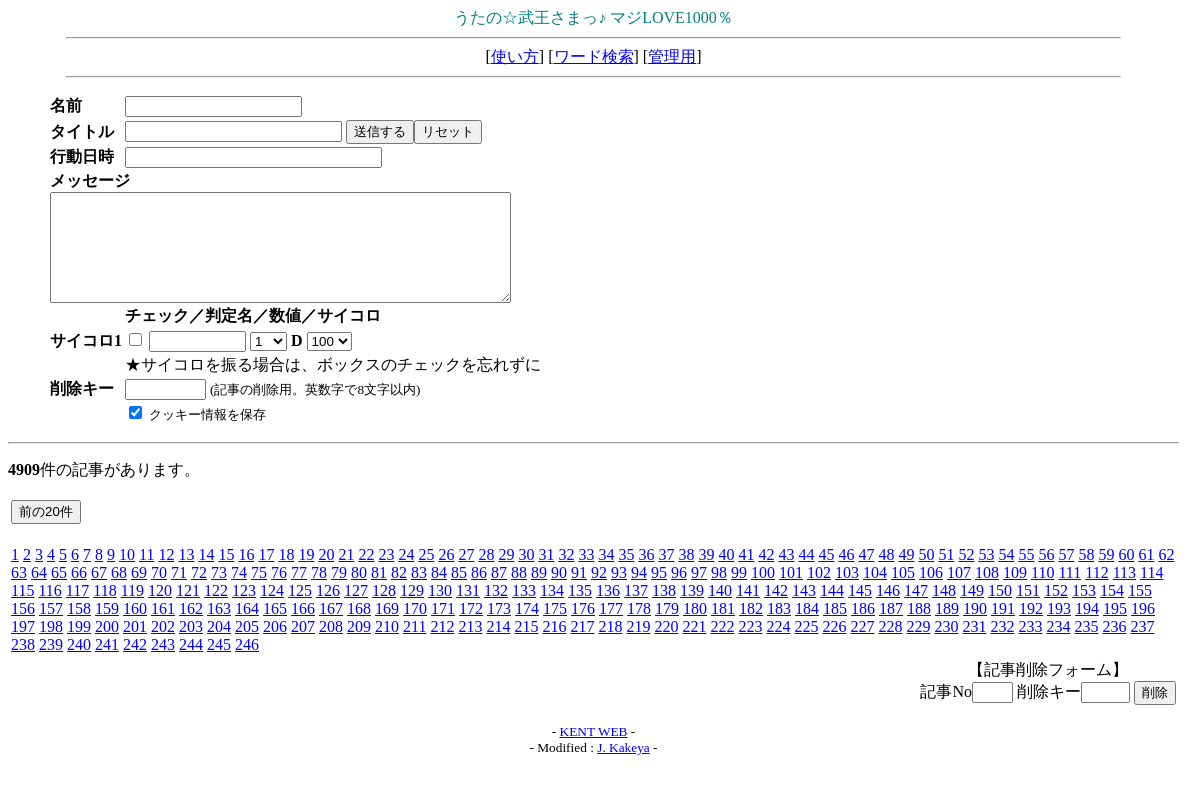  What do you see at coordinates (594, 752) in the screenshot?
I see `KENT WEB` at bounding box center [594, 752].